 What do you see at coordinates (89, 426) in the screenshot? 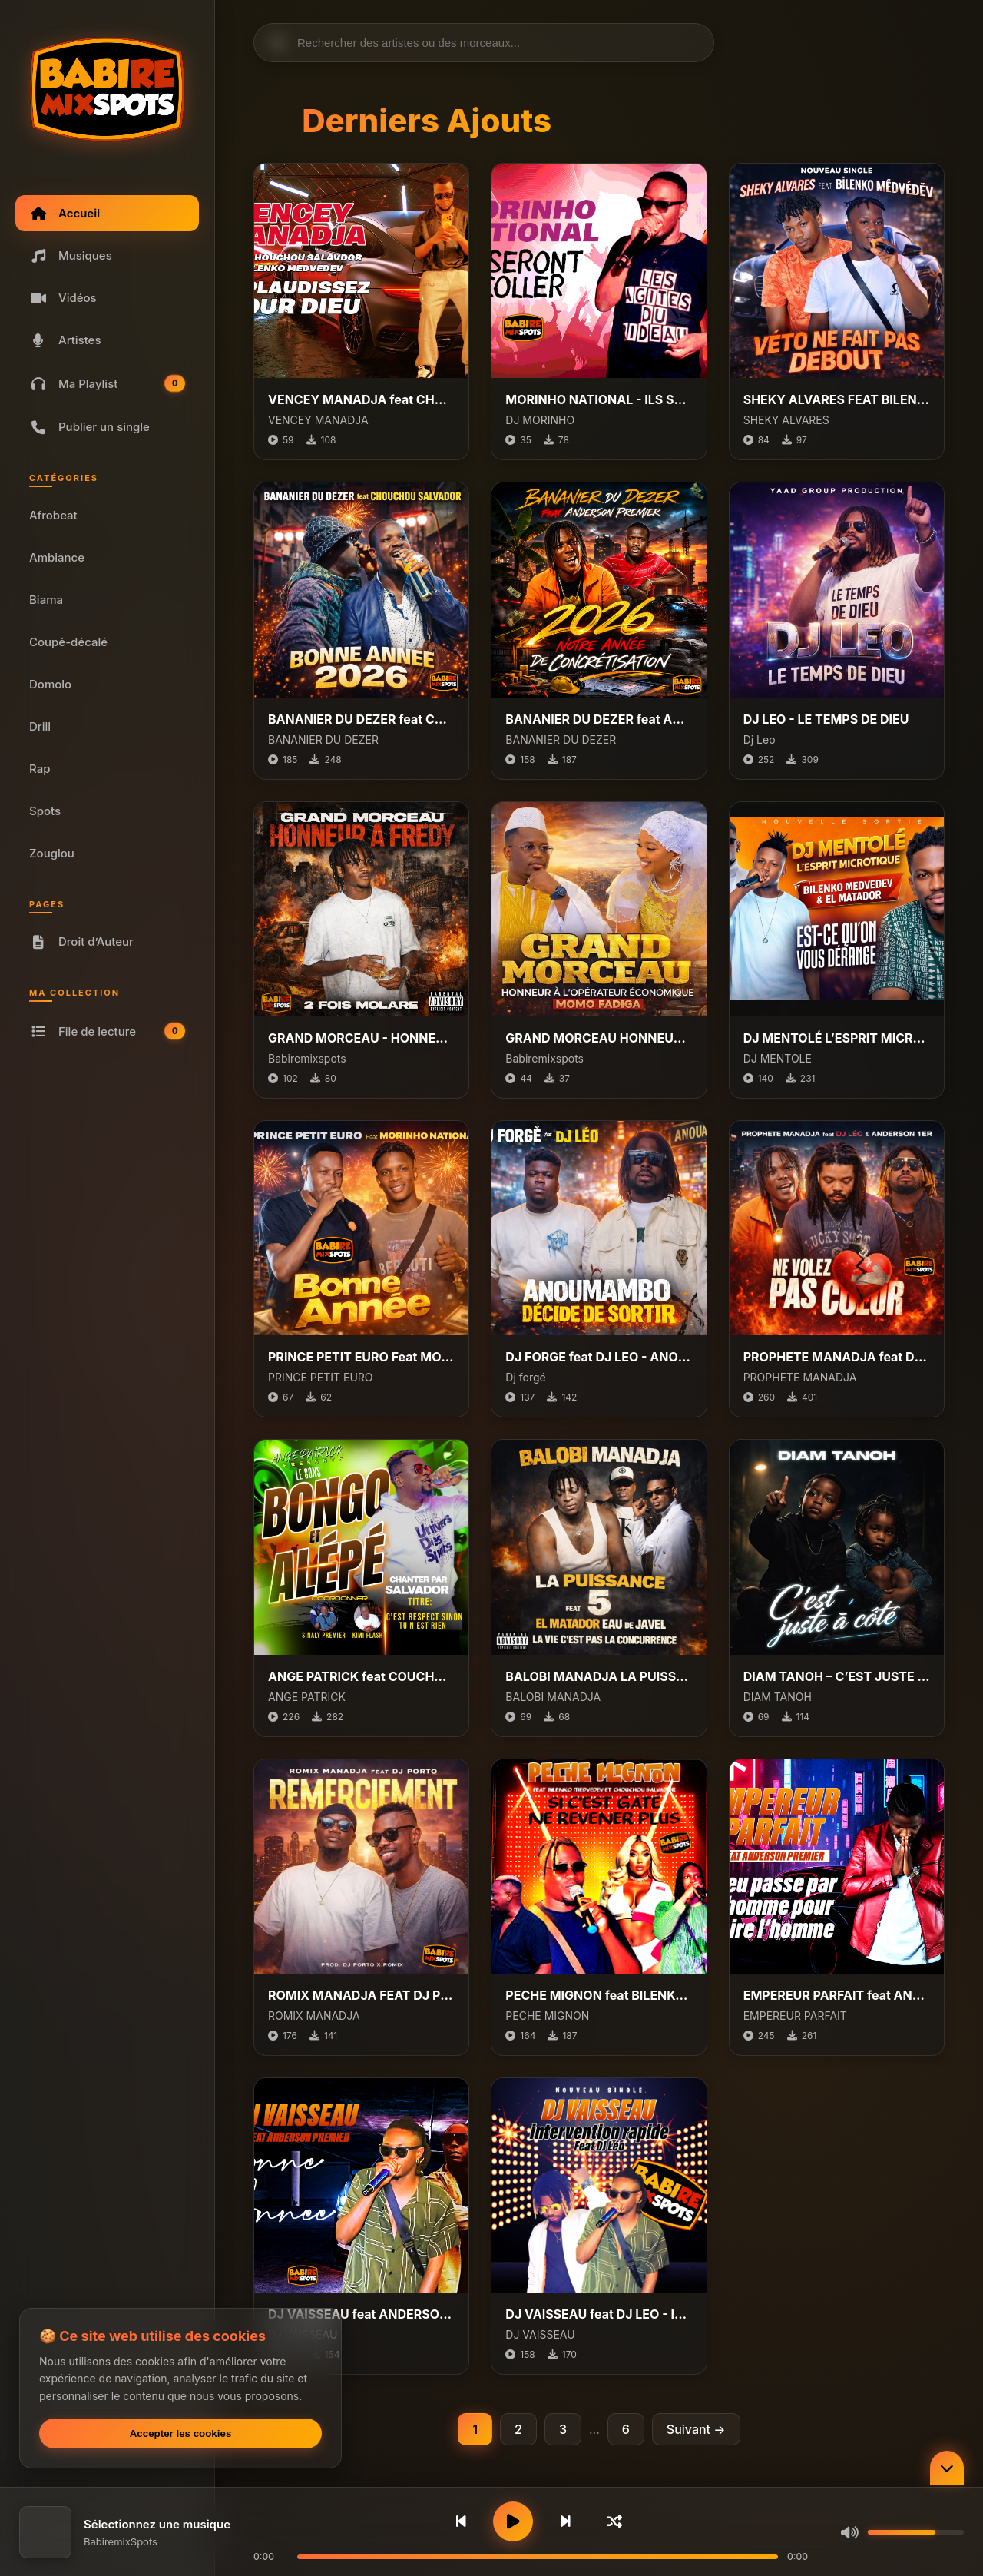
I see `Publier un single` at bounding box center [89, 426].